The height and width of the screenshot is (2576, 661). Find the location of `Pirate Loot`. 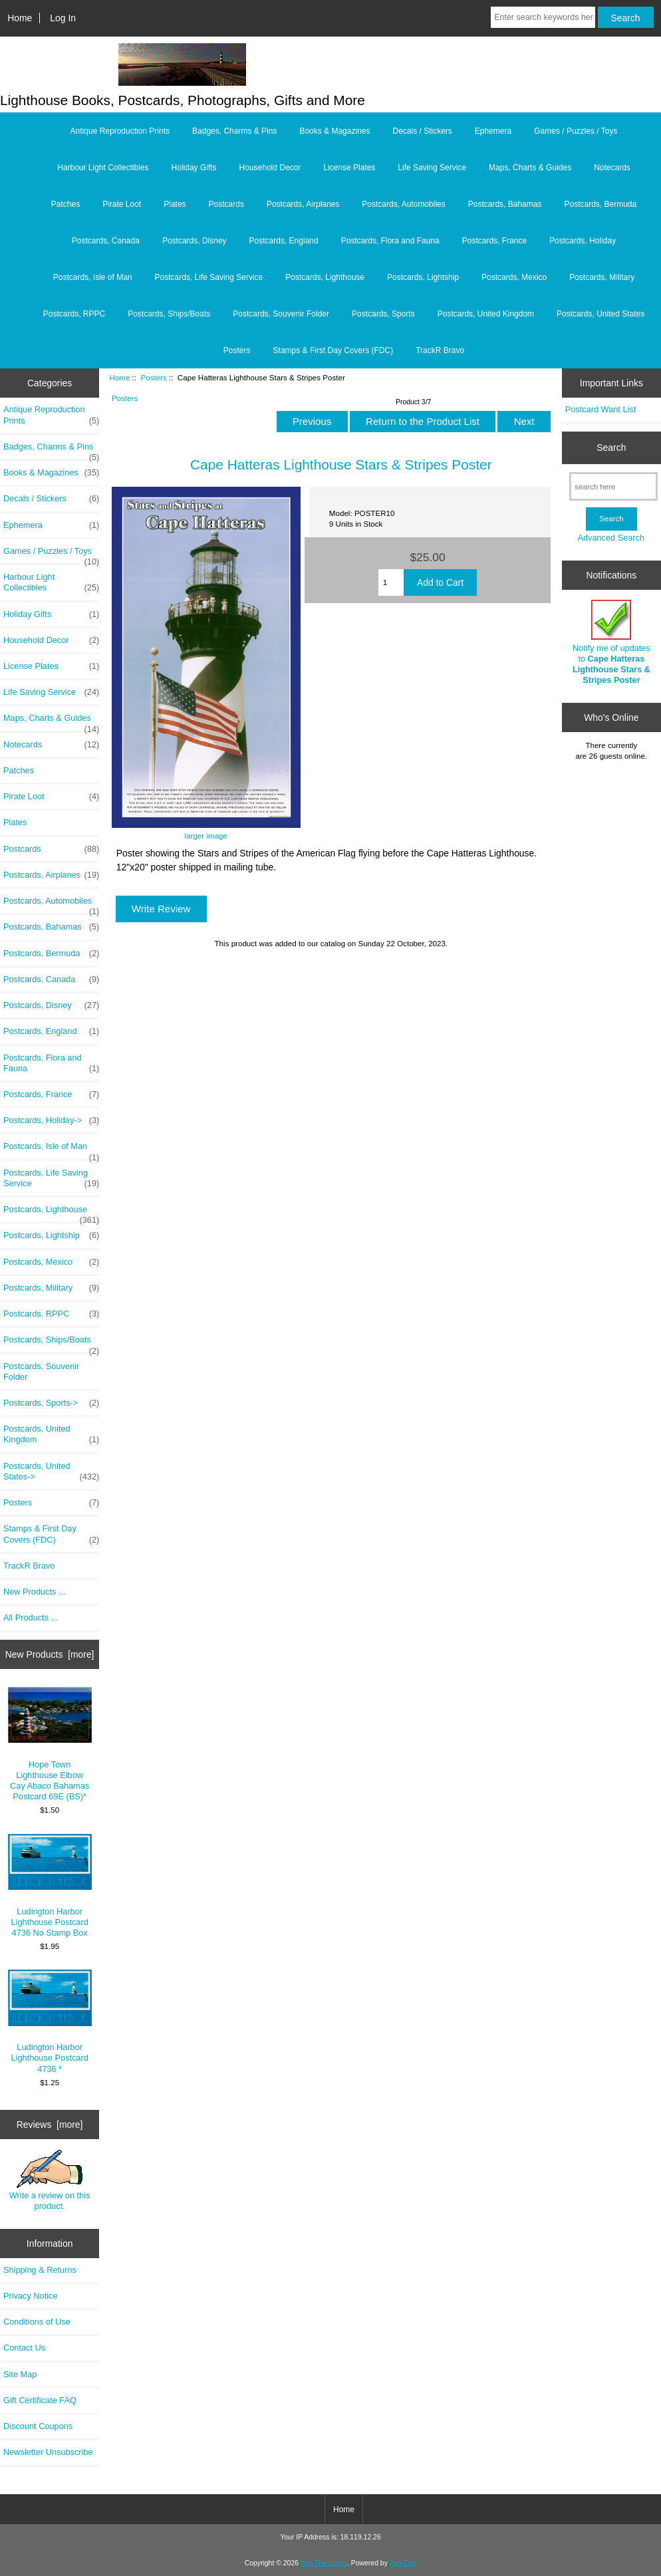

Pirate Loot is located at coordinates (121, 204).